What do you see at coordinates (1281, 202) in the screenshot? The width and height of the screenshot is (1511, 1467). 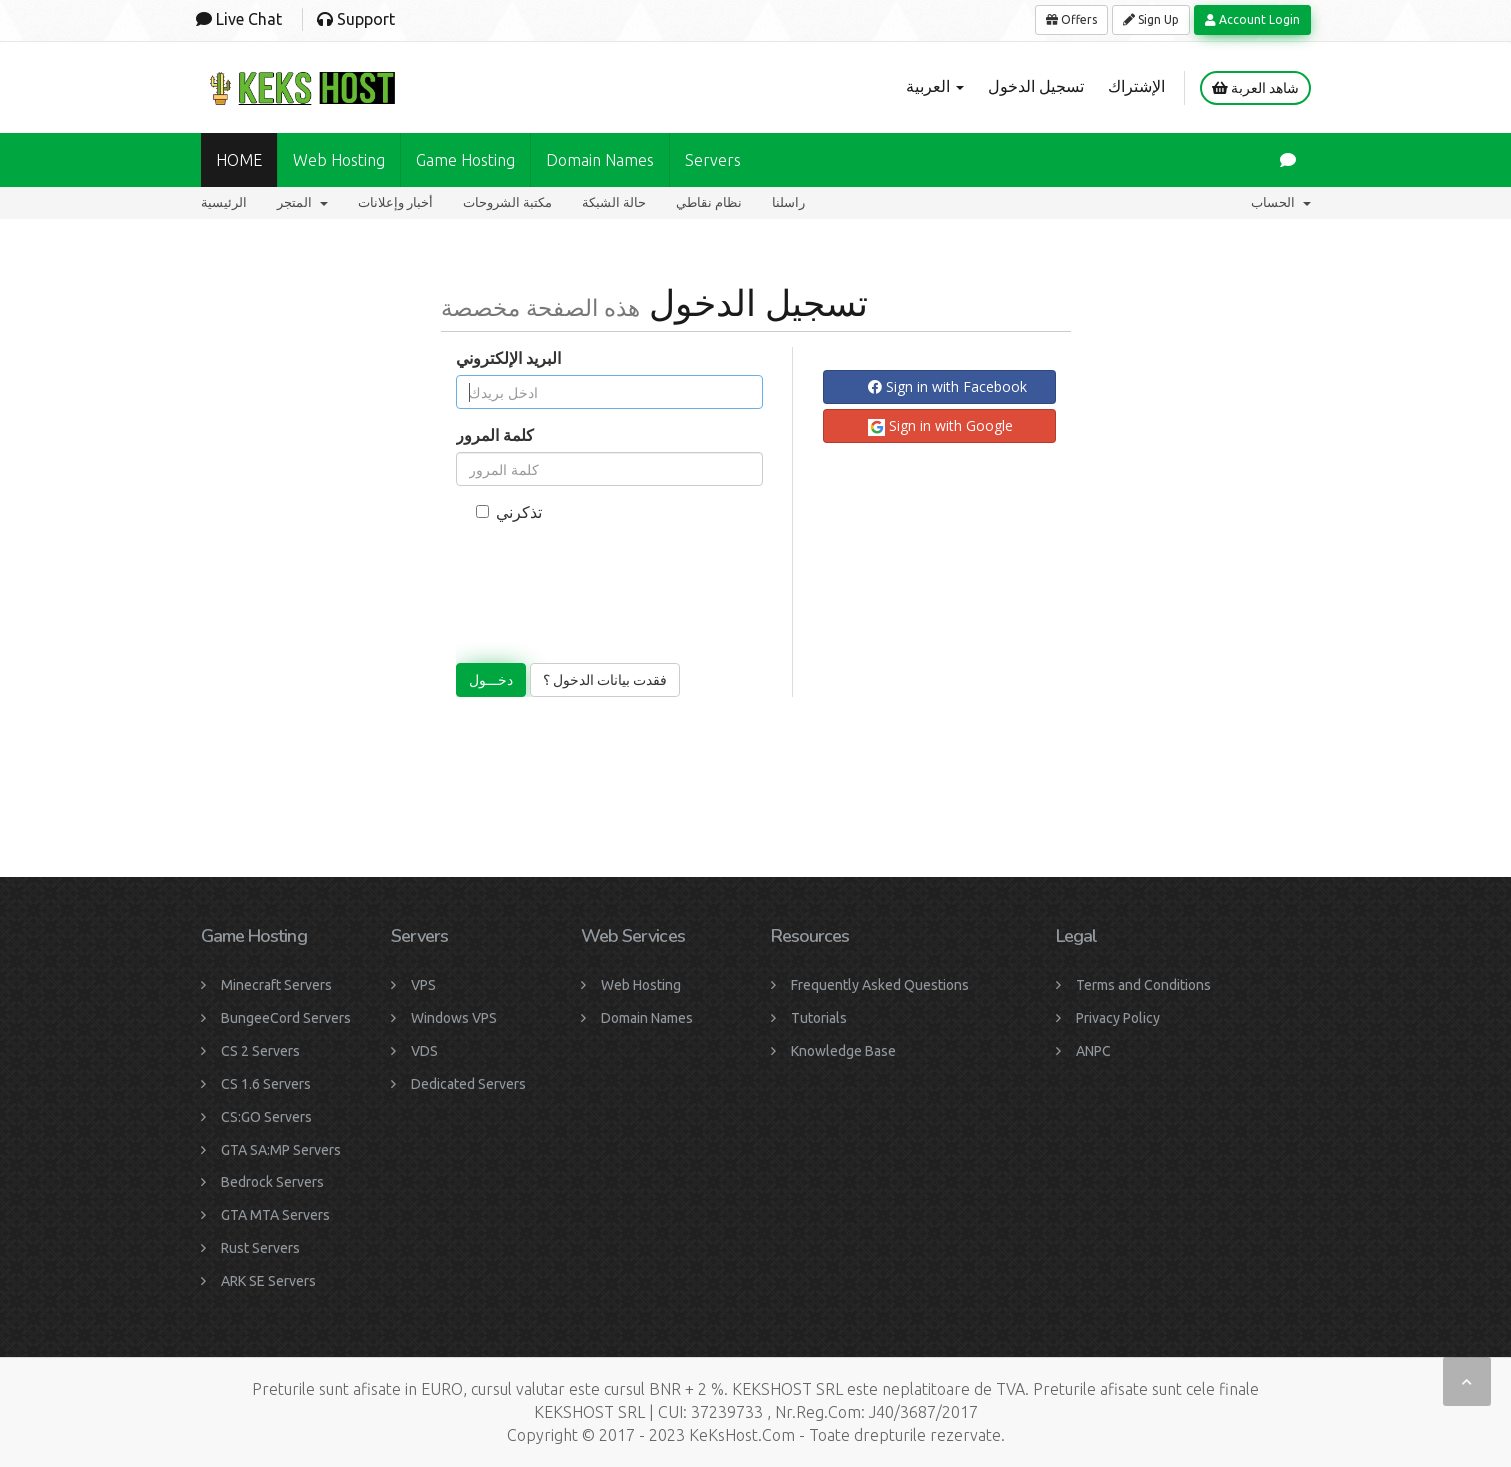 I see `الحساب` at bounding box center [1281, 202].